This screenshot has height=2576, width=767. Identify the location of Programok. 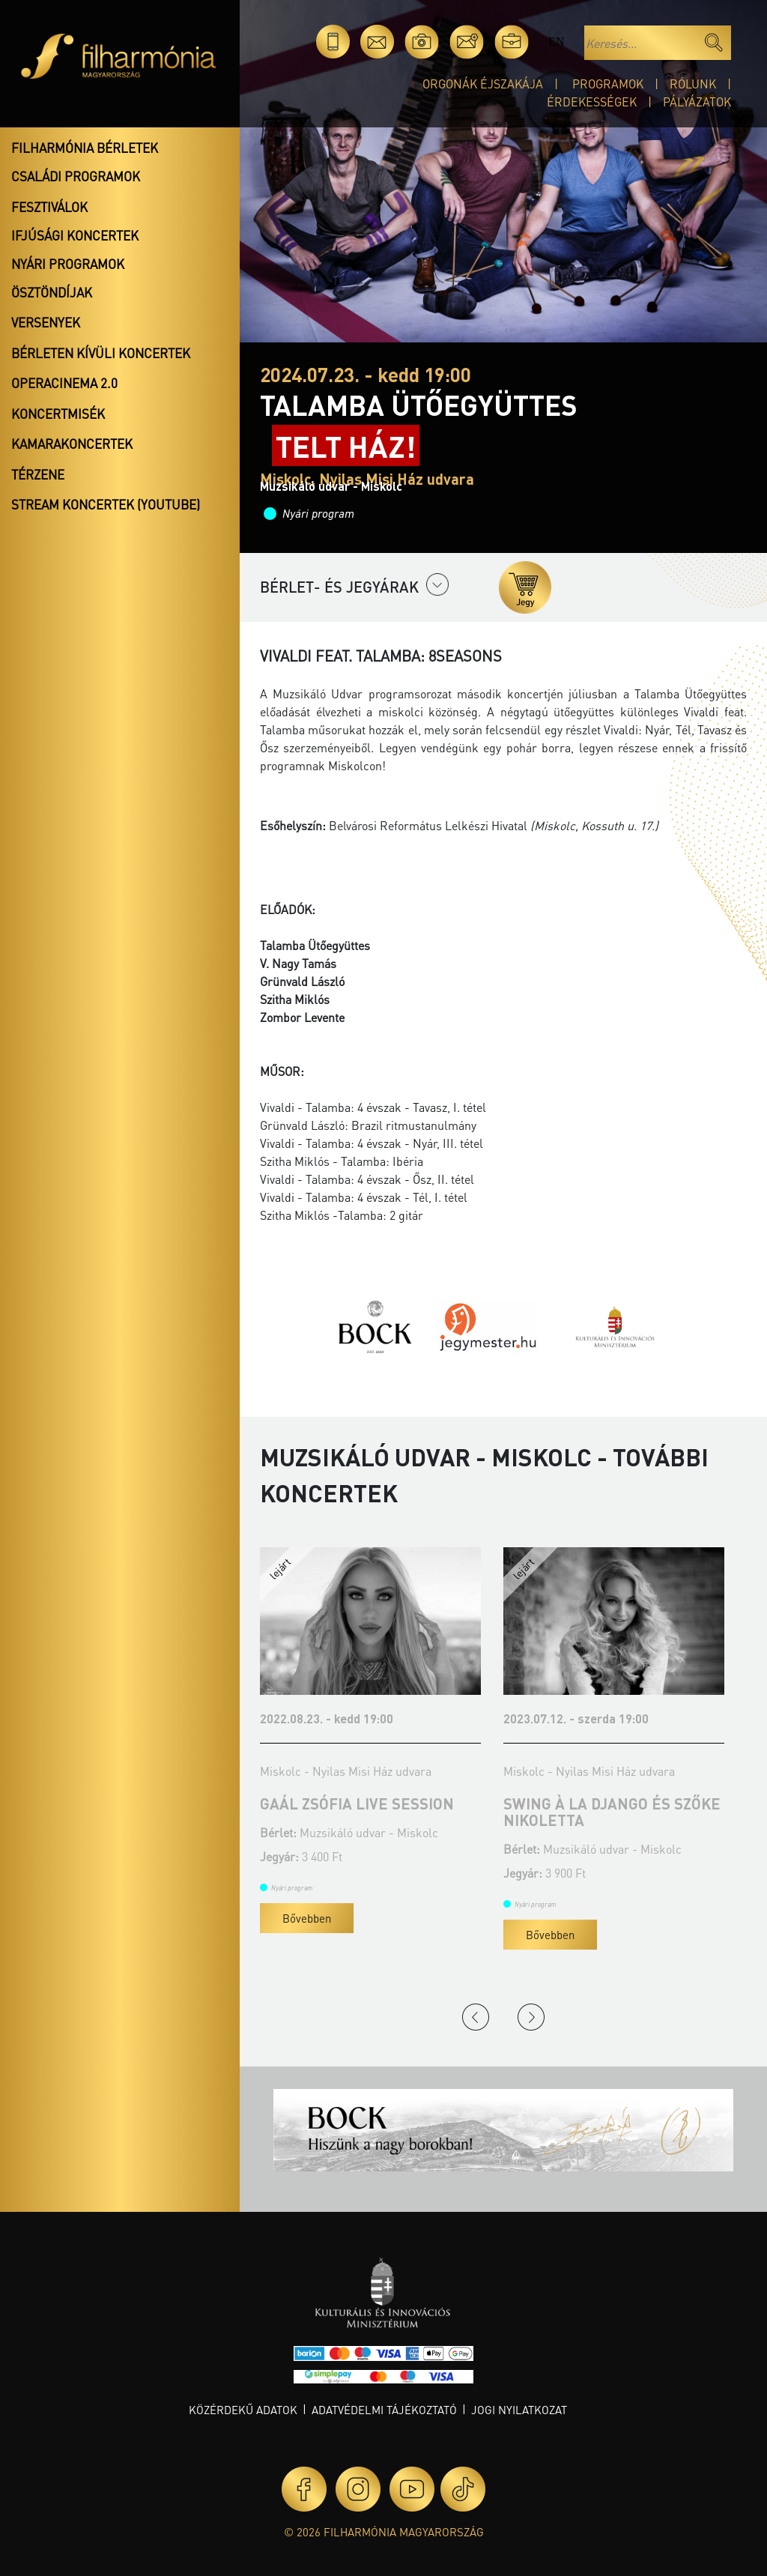
(607, 83).